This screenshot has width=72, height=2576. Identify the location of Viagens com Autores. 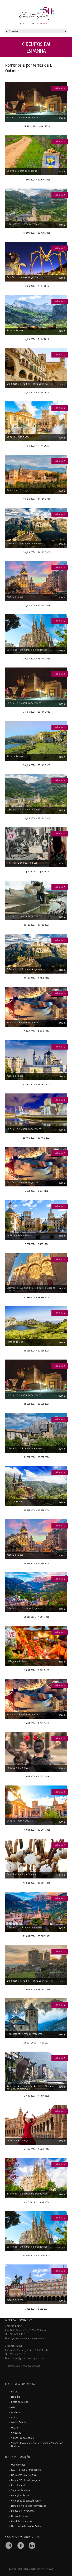
(22, 2438).